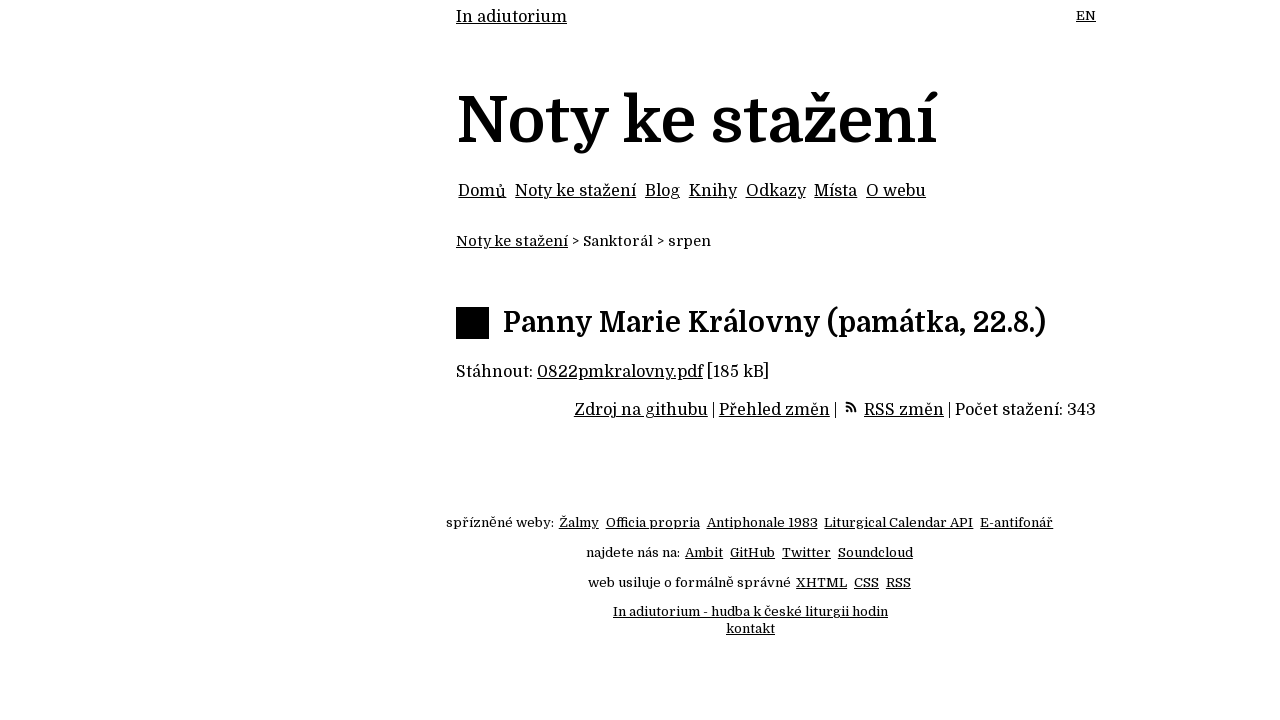 This screenshot has width=1280, height=720. I want to click on Liturgical Calendar API, so click(898, 522).